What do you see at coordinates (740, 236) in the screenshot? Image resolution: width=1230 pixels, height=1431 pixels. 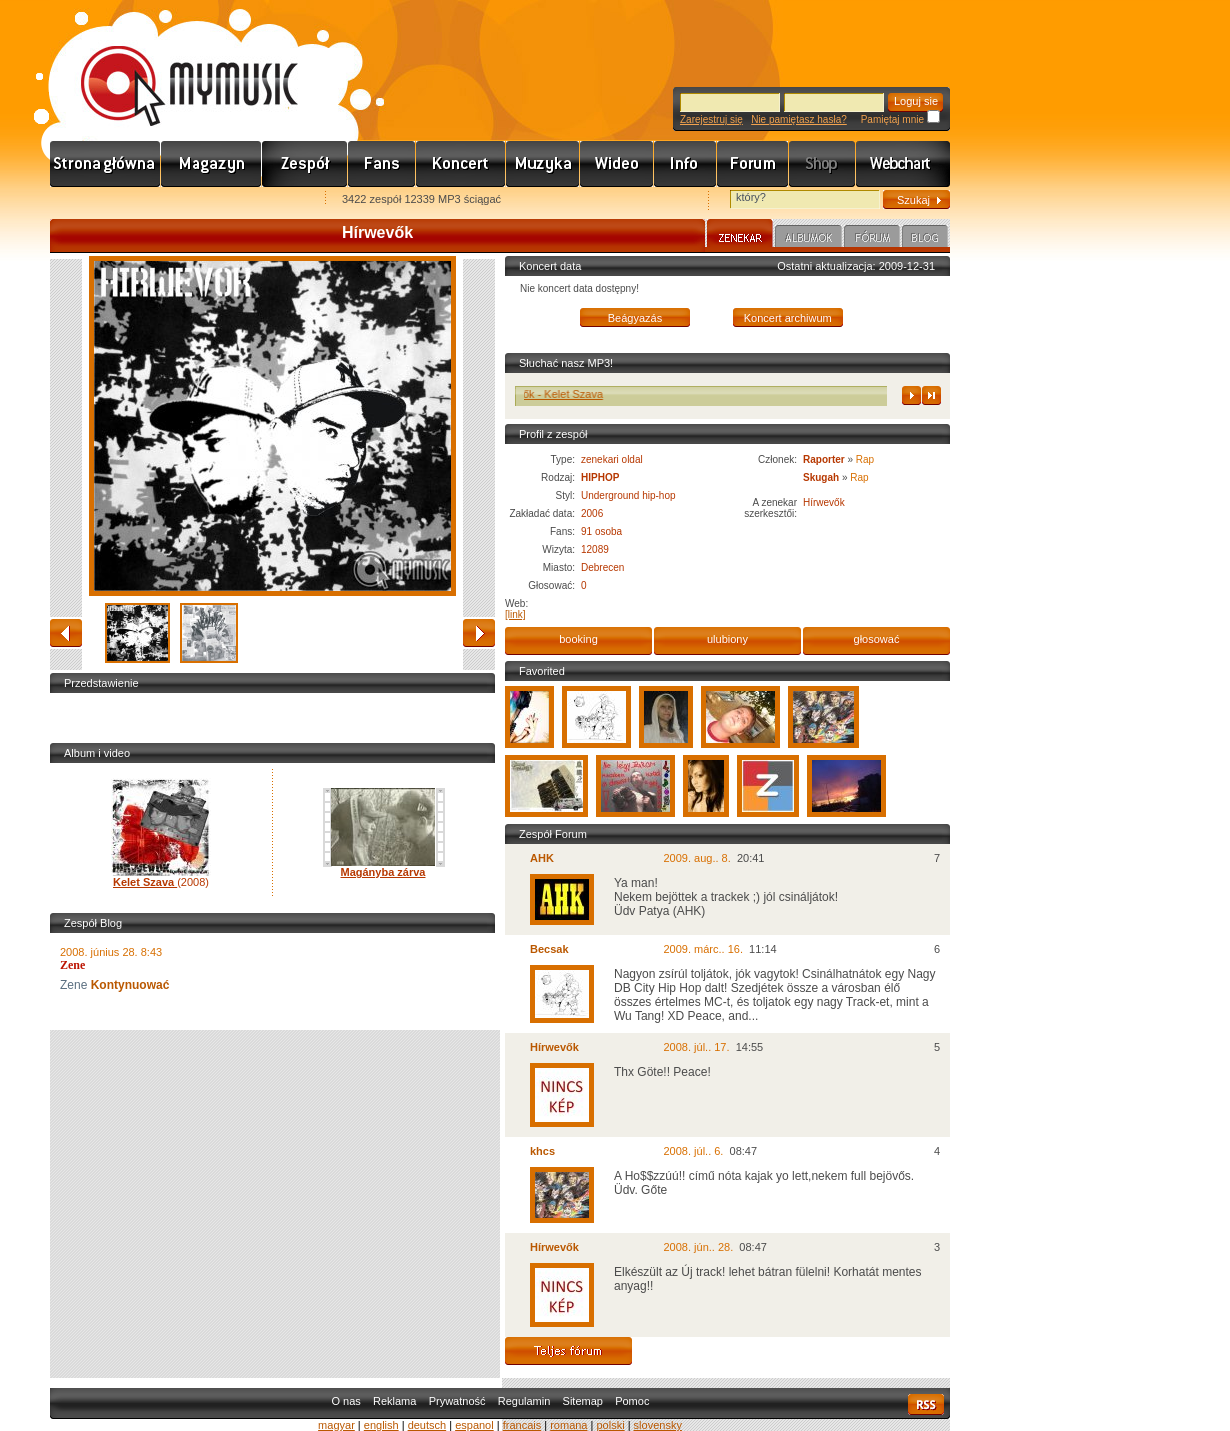 I see `Zenekar` at bounding box center [740, 236].